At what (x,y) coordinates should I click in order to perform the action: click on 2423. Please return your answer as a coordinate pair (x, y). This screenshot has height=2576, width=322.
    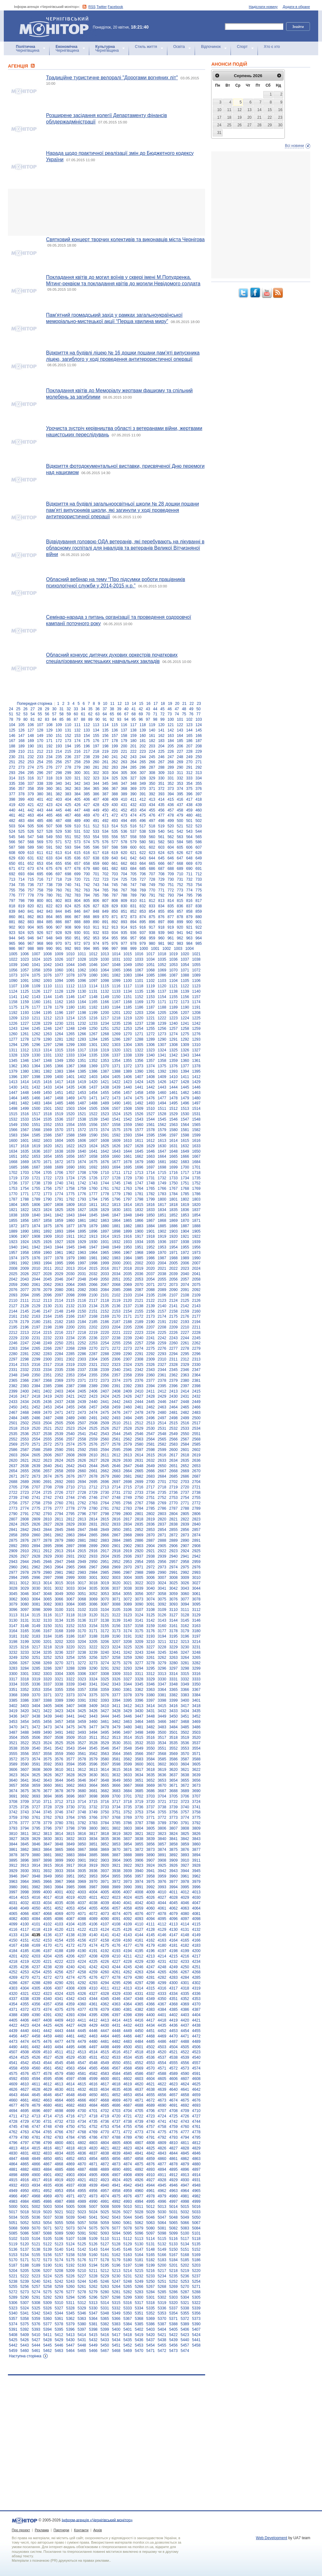
    Looking at the image, I should click on (93, 1396).